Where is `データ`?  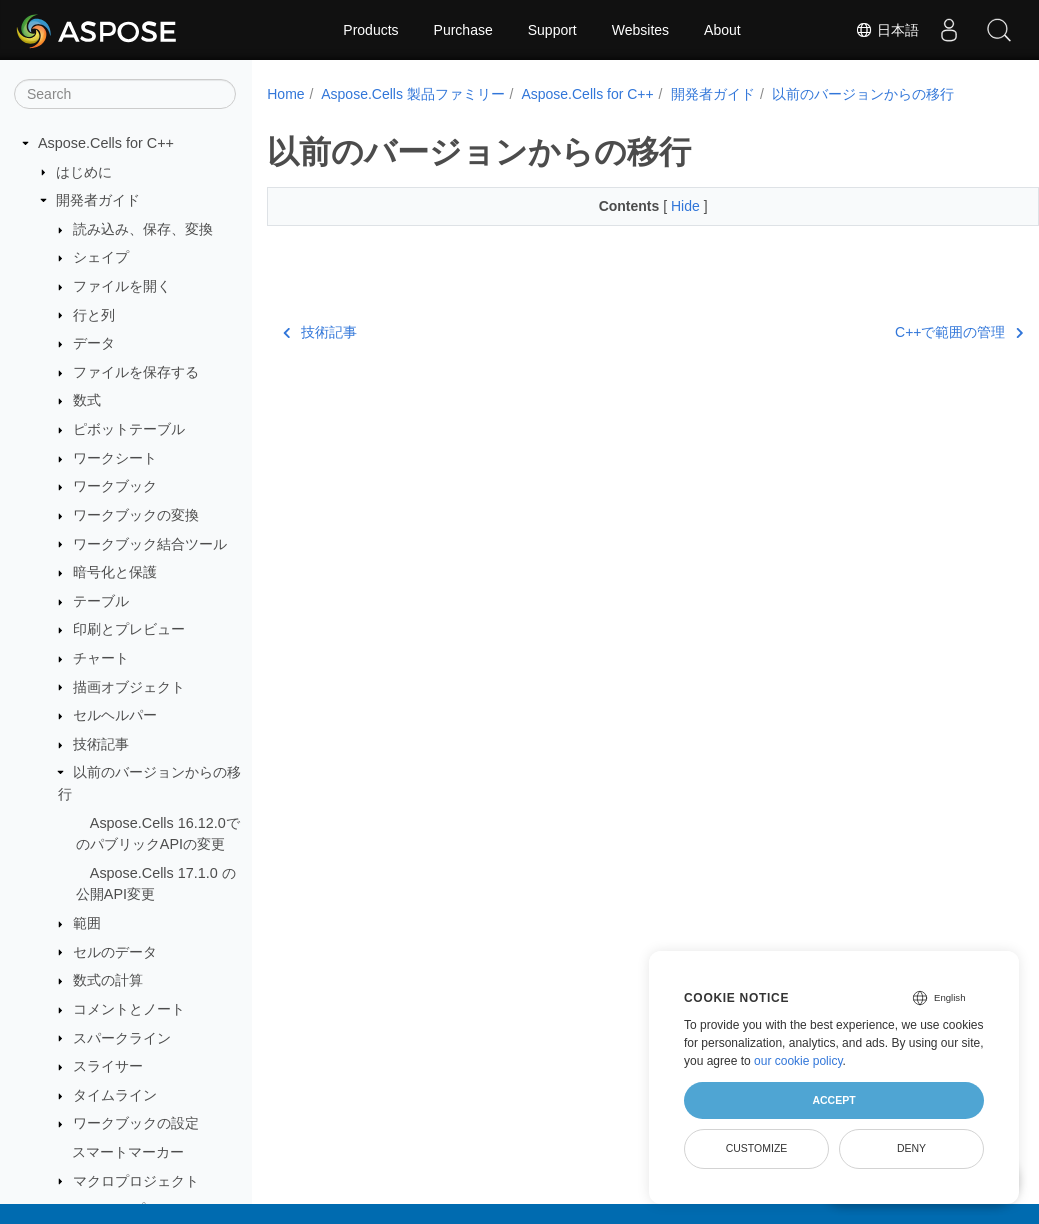
データ is located at coordinates (94, 343).